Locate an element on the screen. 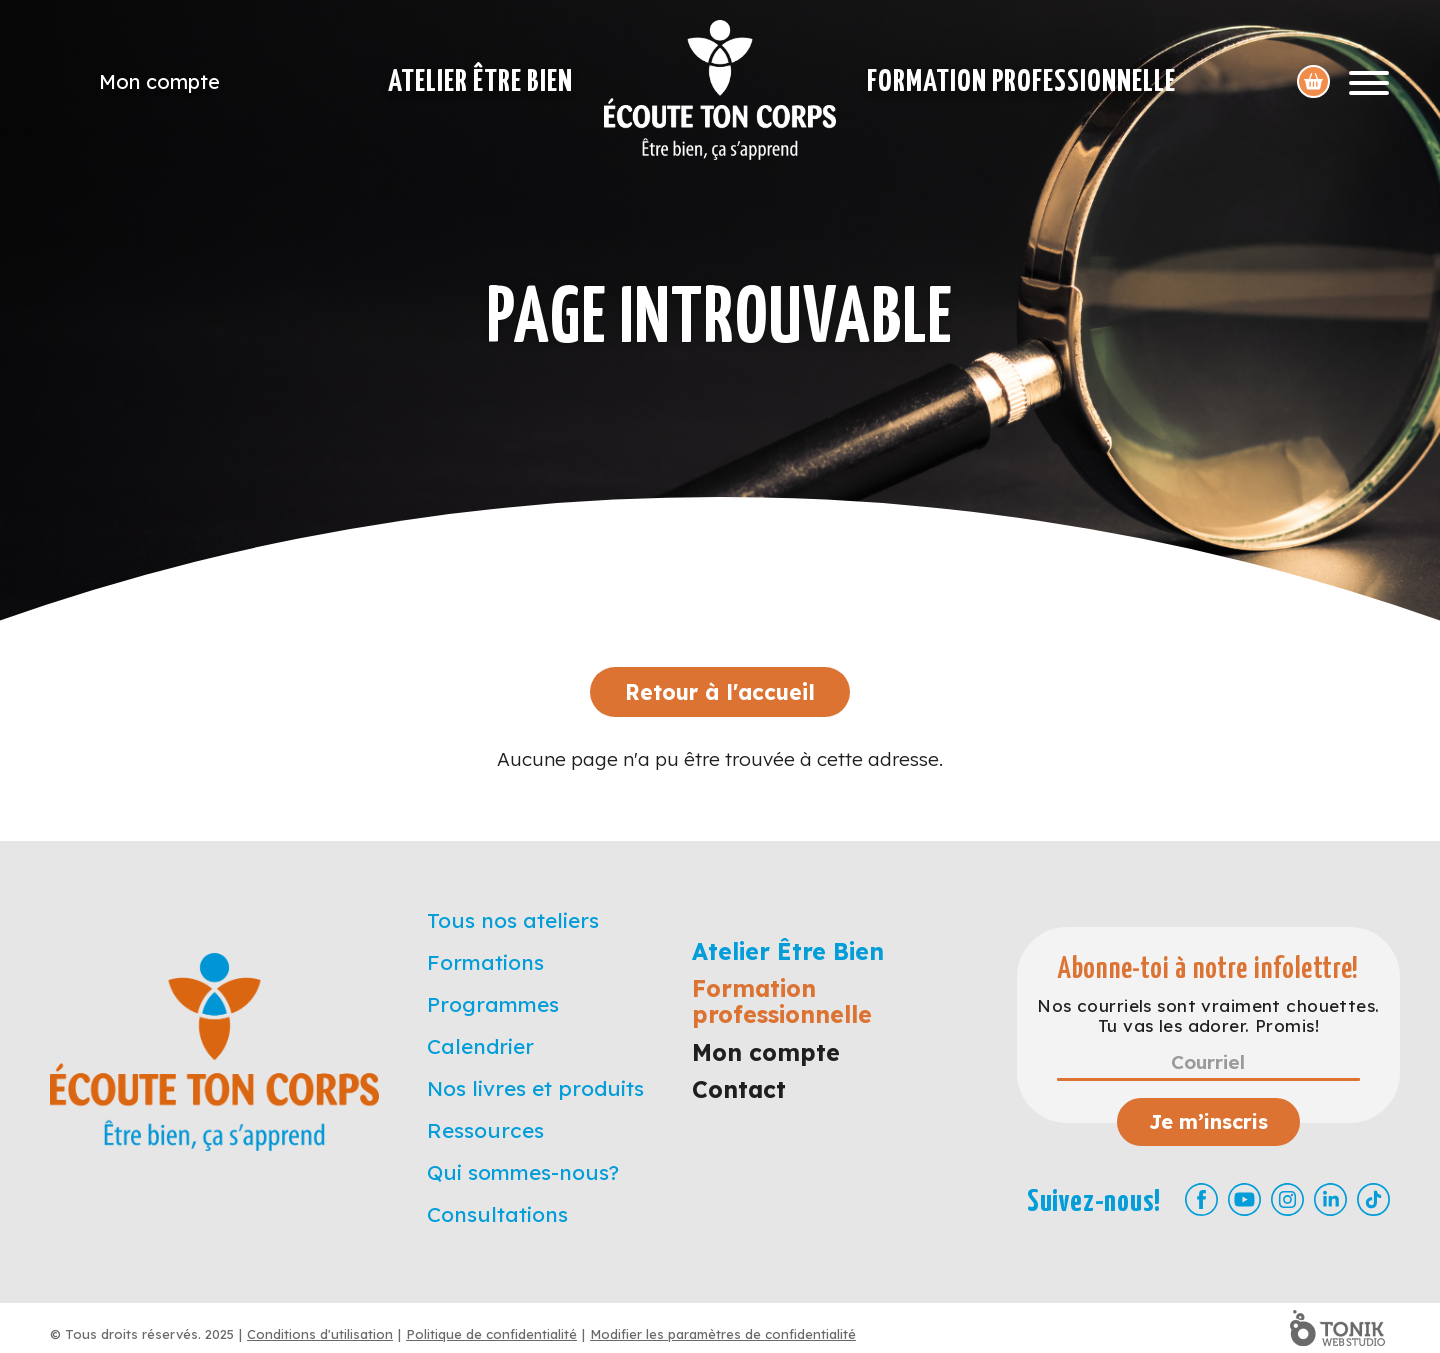 The image size is (1440, 1353). Ressources is located at coordinates (485, 1130).